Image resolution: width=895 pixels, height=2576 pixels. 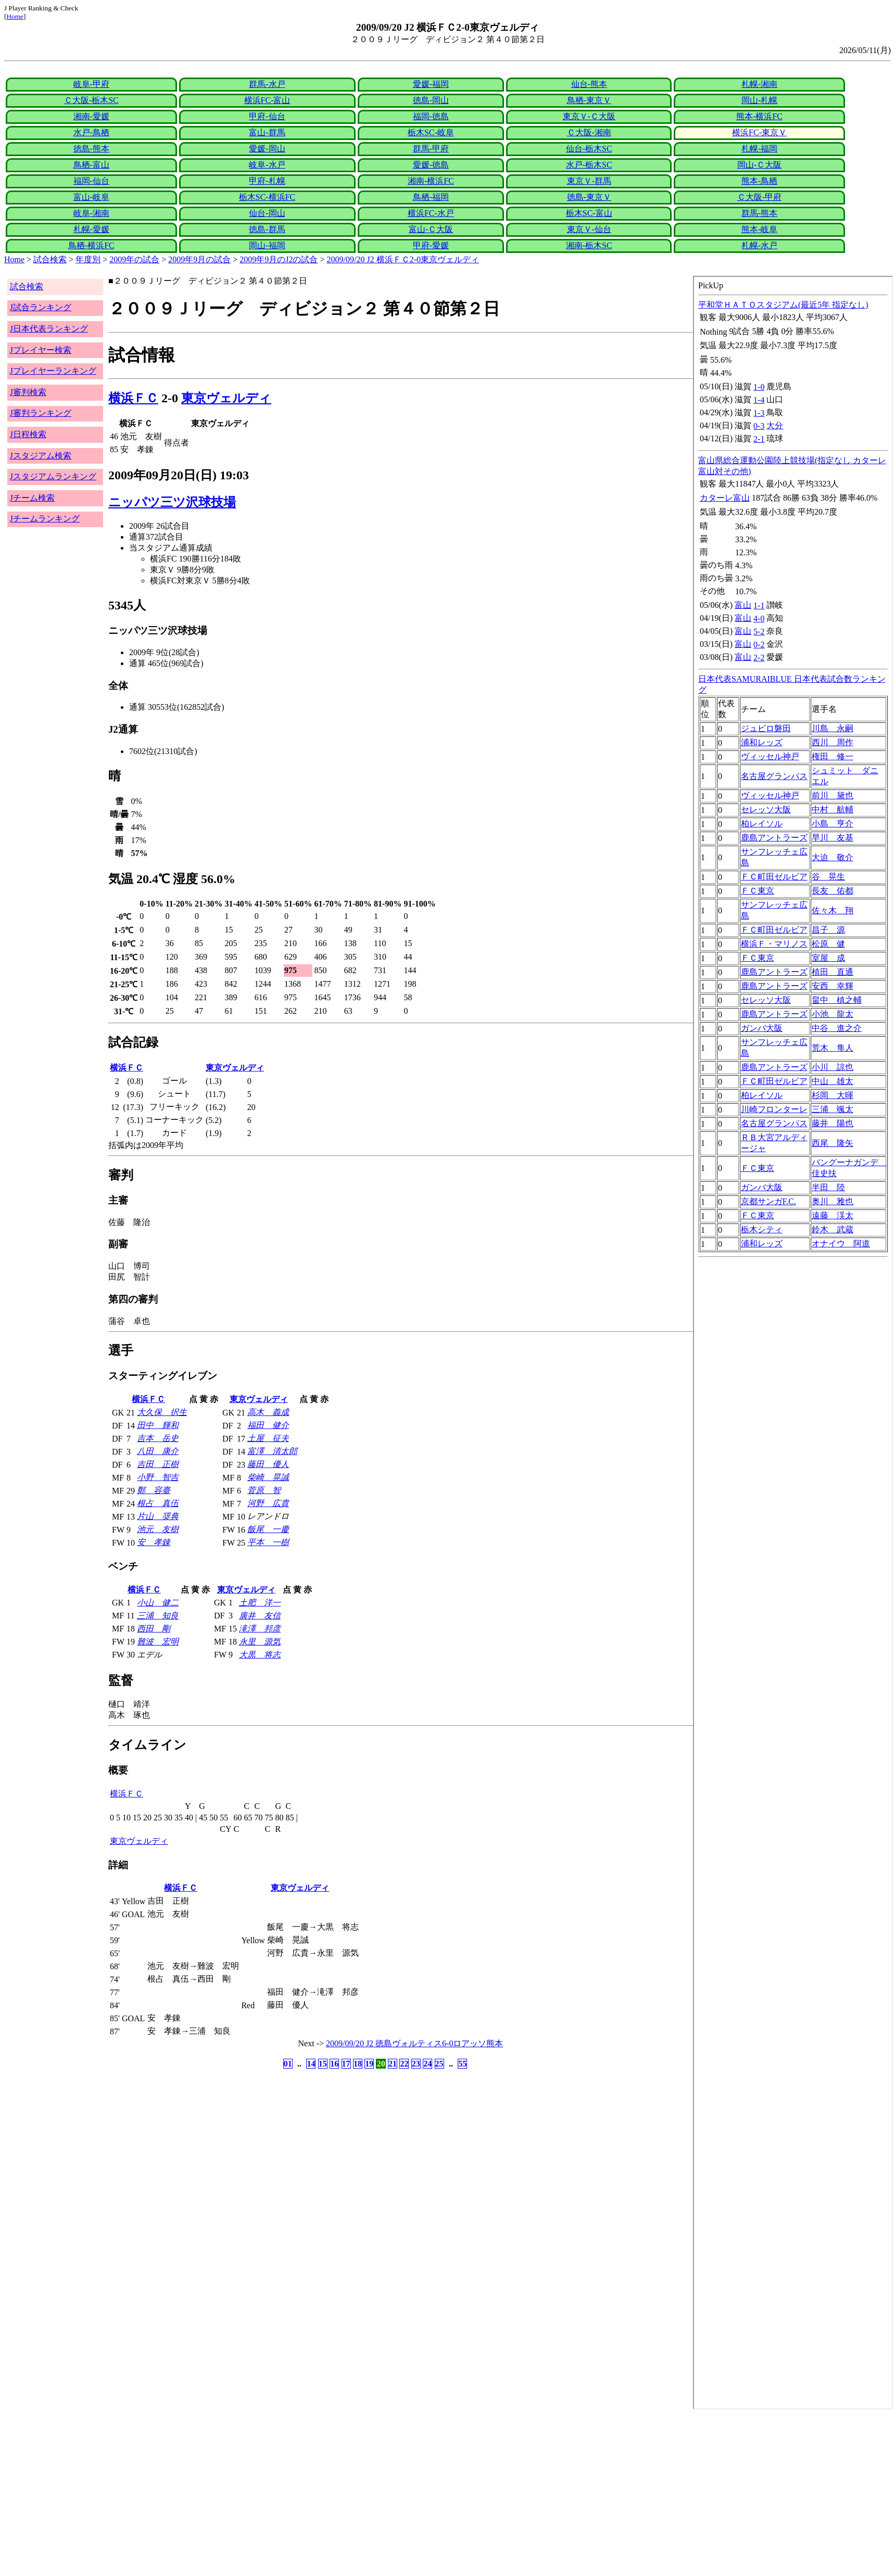 I want to click on 大久保 択生, so click(x=162, y=1412).